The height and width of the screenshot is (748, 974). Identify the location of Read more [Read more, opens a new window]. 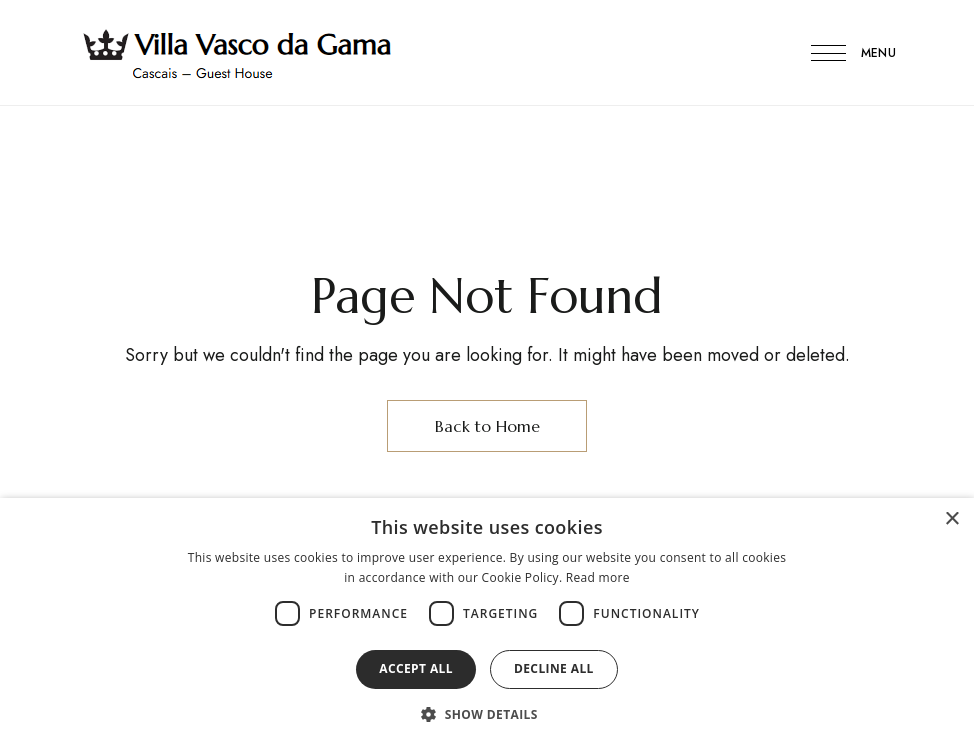
(598, 577).